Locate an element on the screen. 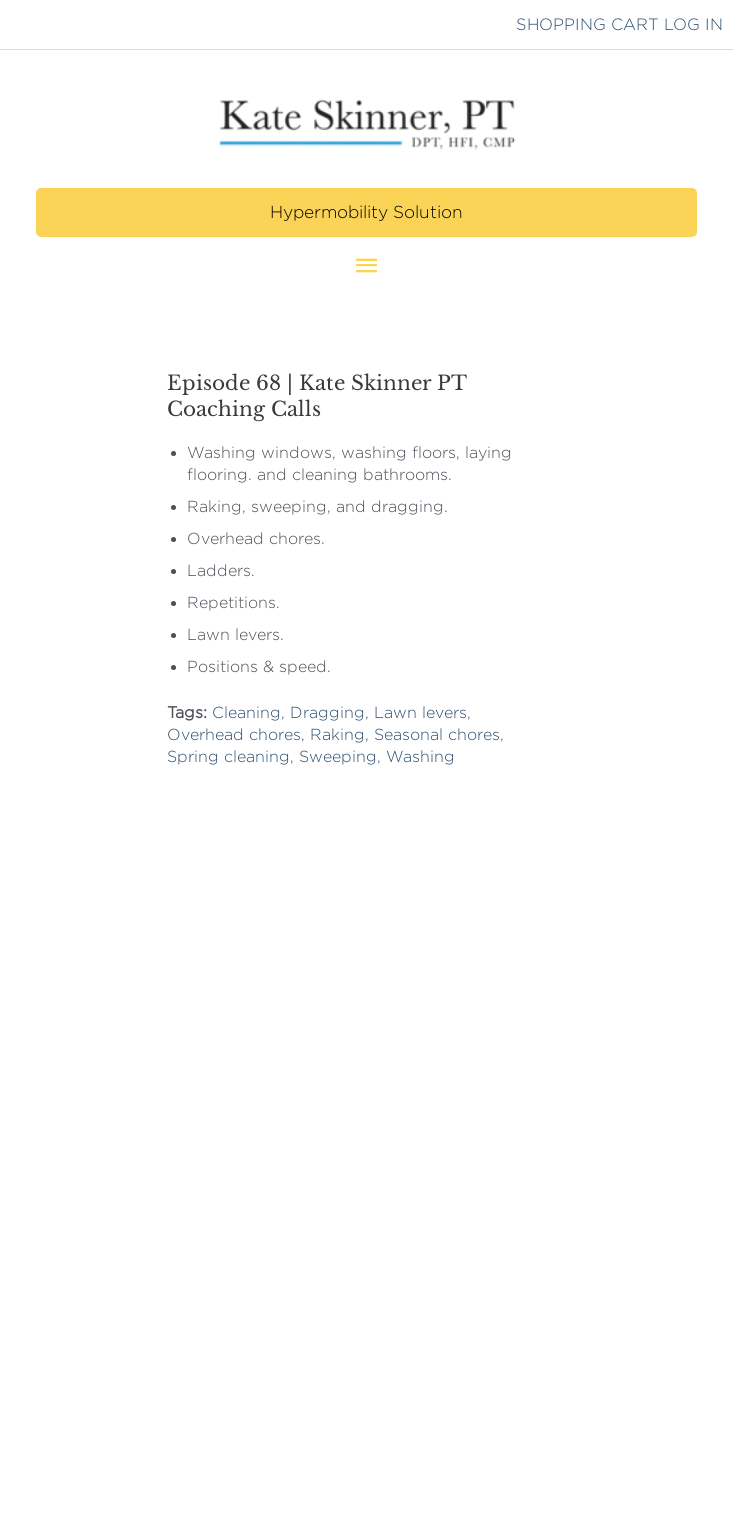  Overhead chores is located at coordinates (234, 734).